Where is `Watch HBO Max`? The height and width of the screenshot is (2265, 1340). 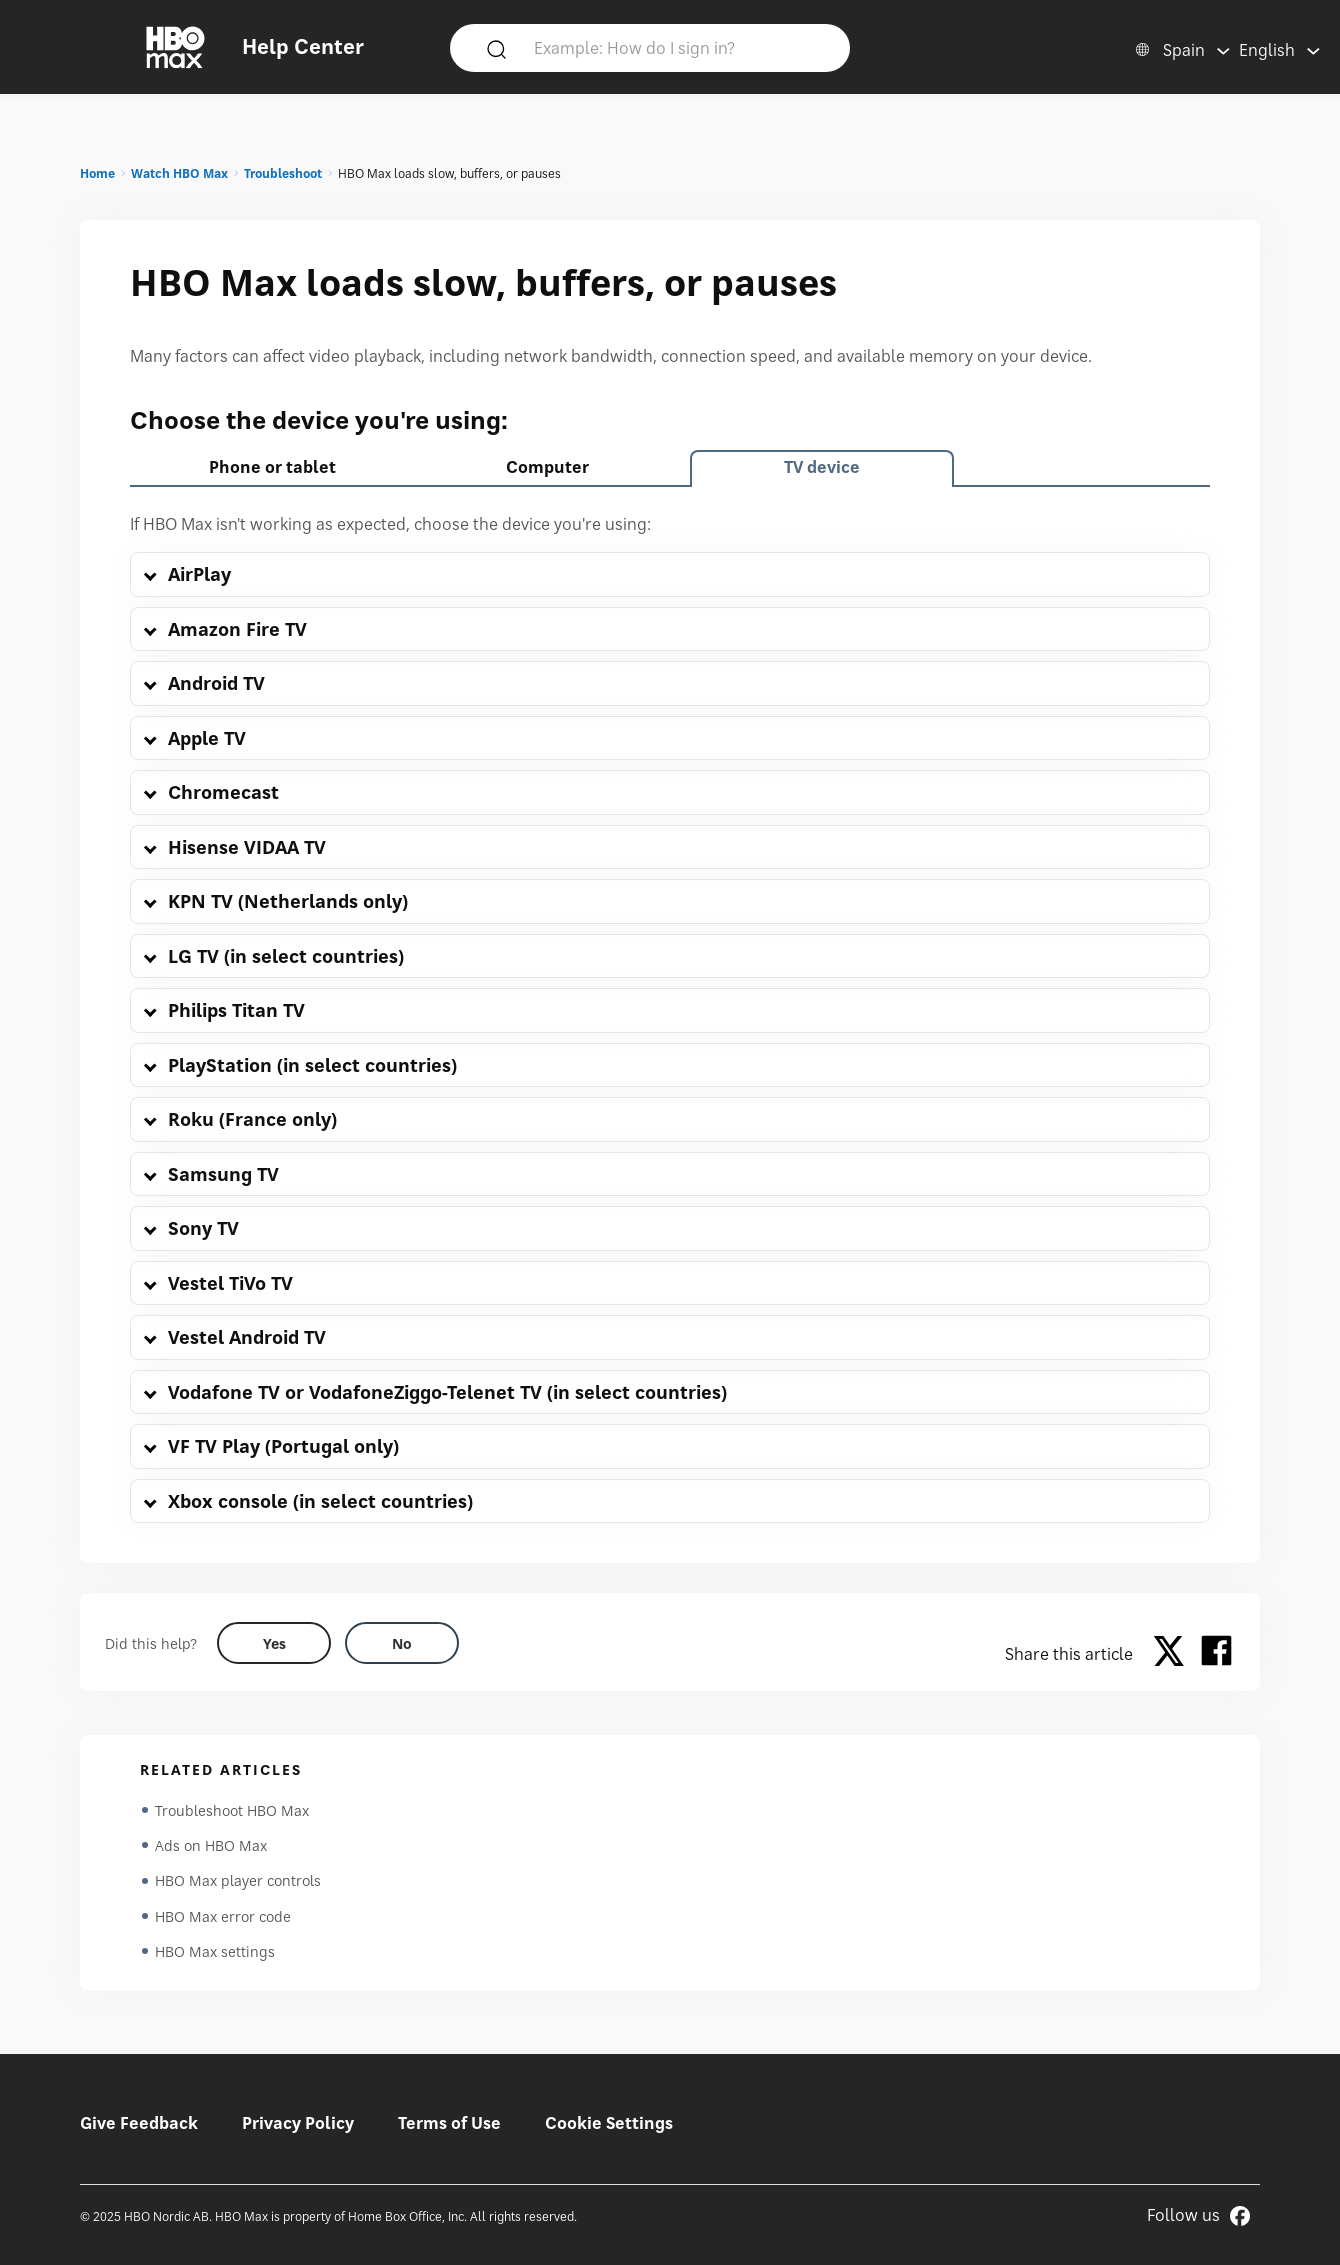
Watch HBO Max is located at coordinates (179, 173).